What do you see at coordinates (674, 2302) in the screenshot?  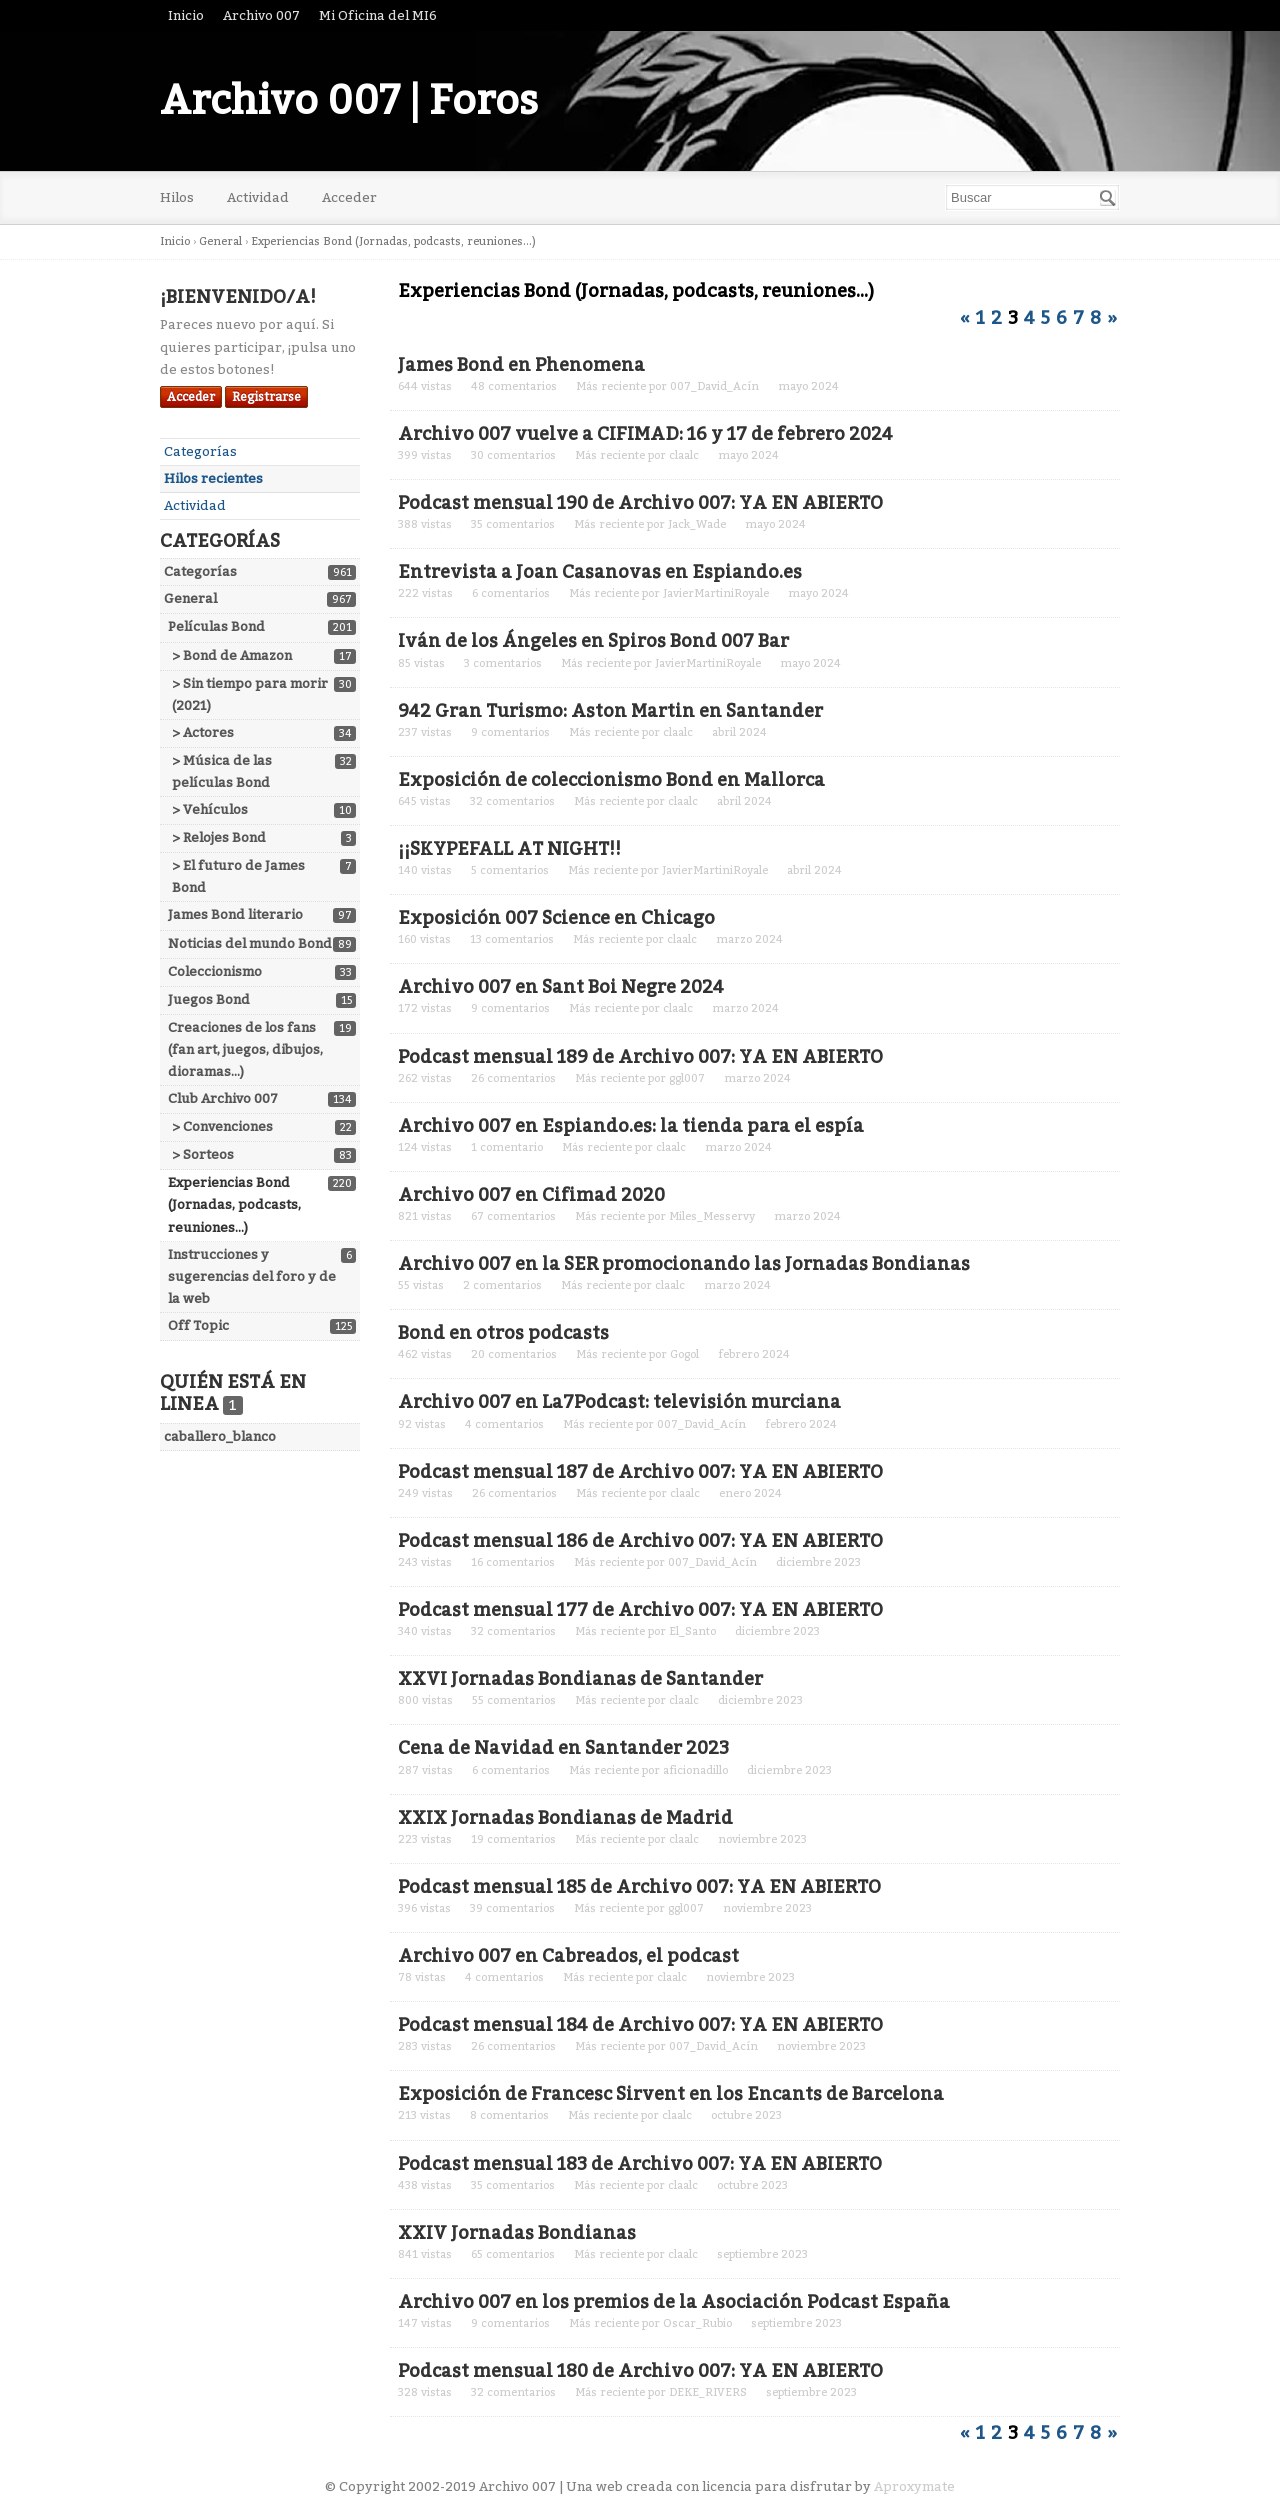 I see `Archivo 007 en los premios de la Asociación Podcast España` at bounding box center [674, 2302].